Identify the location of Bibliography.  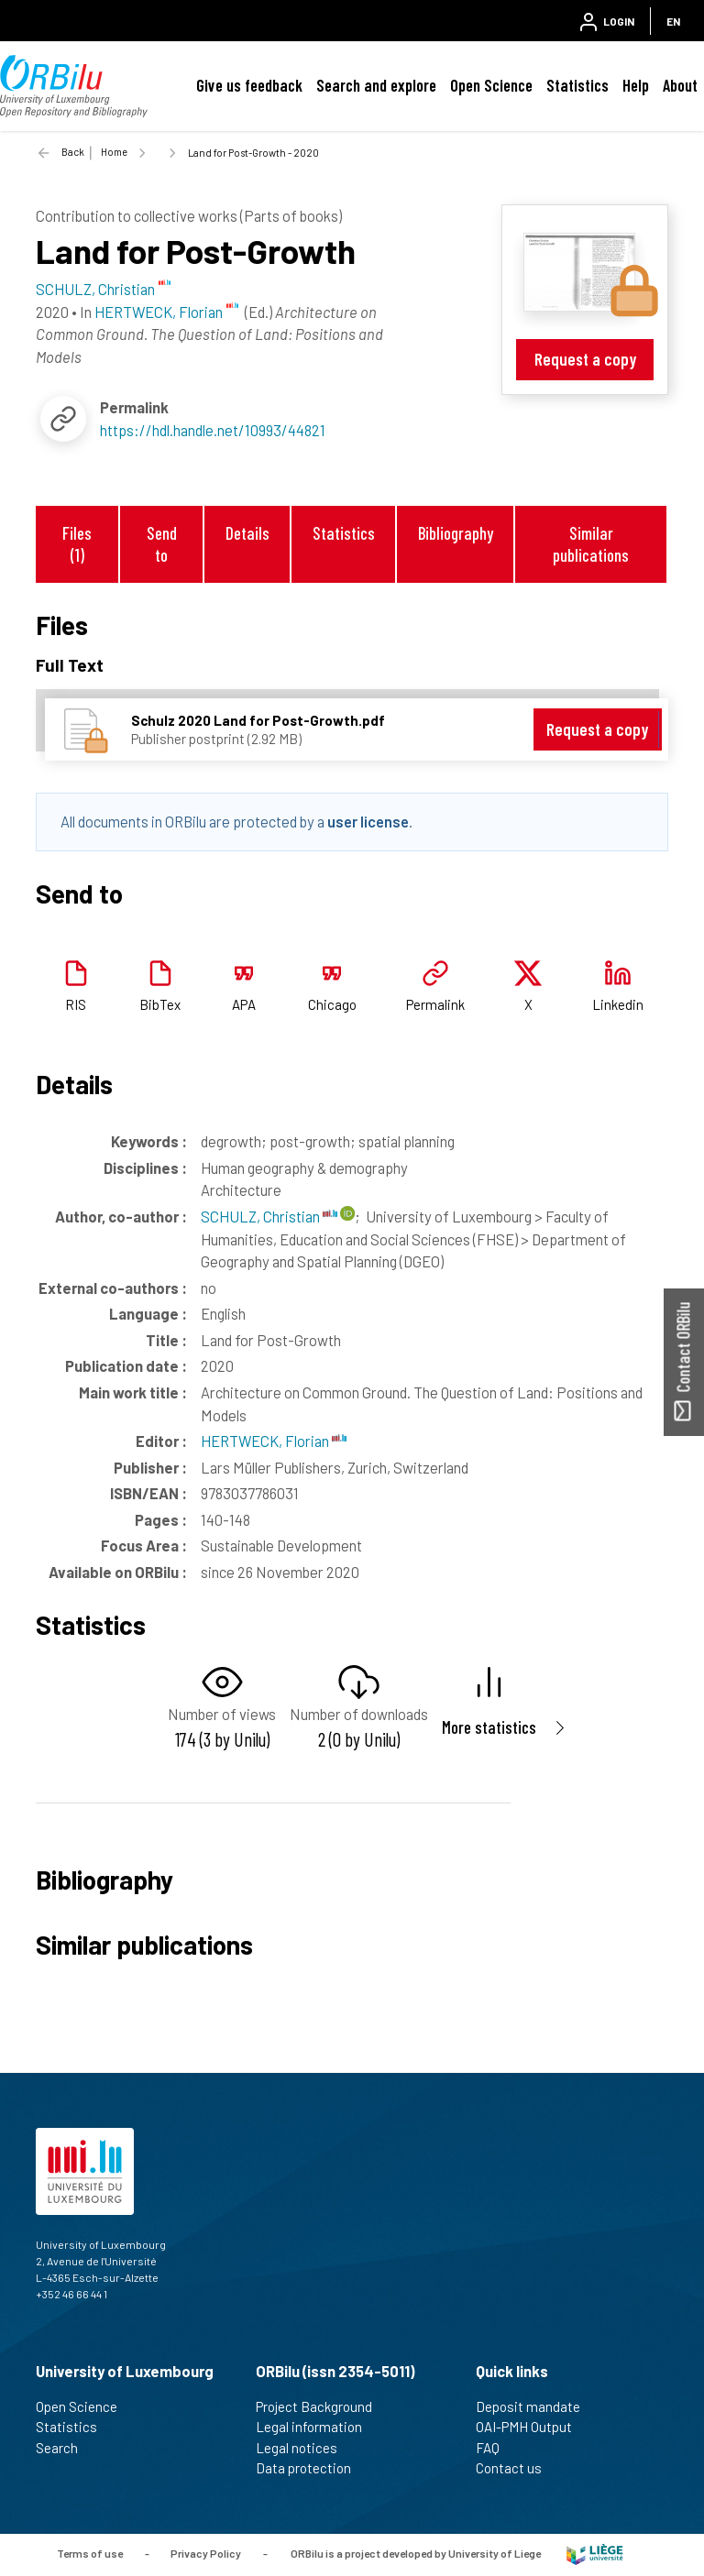
(455, 532).